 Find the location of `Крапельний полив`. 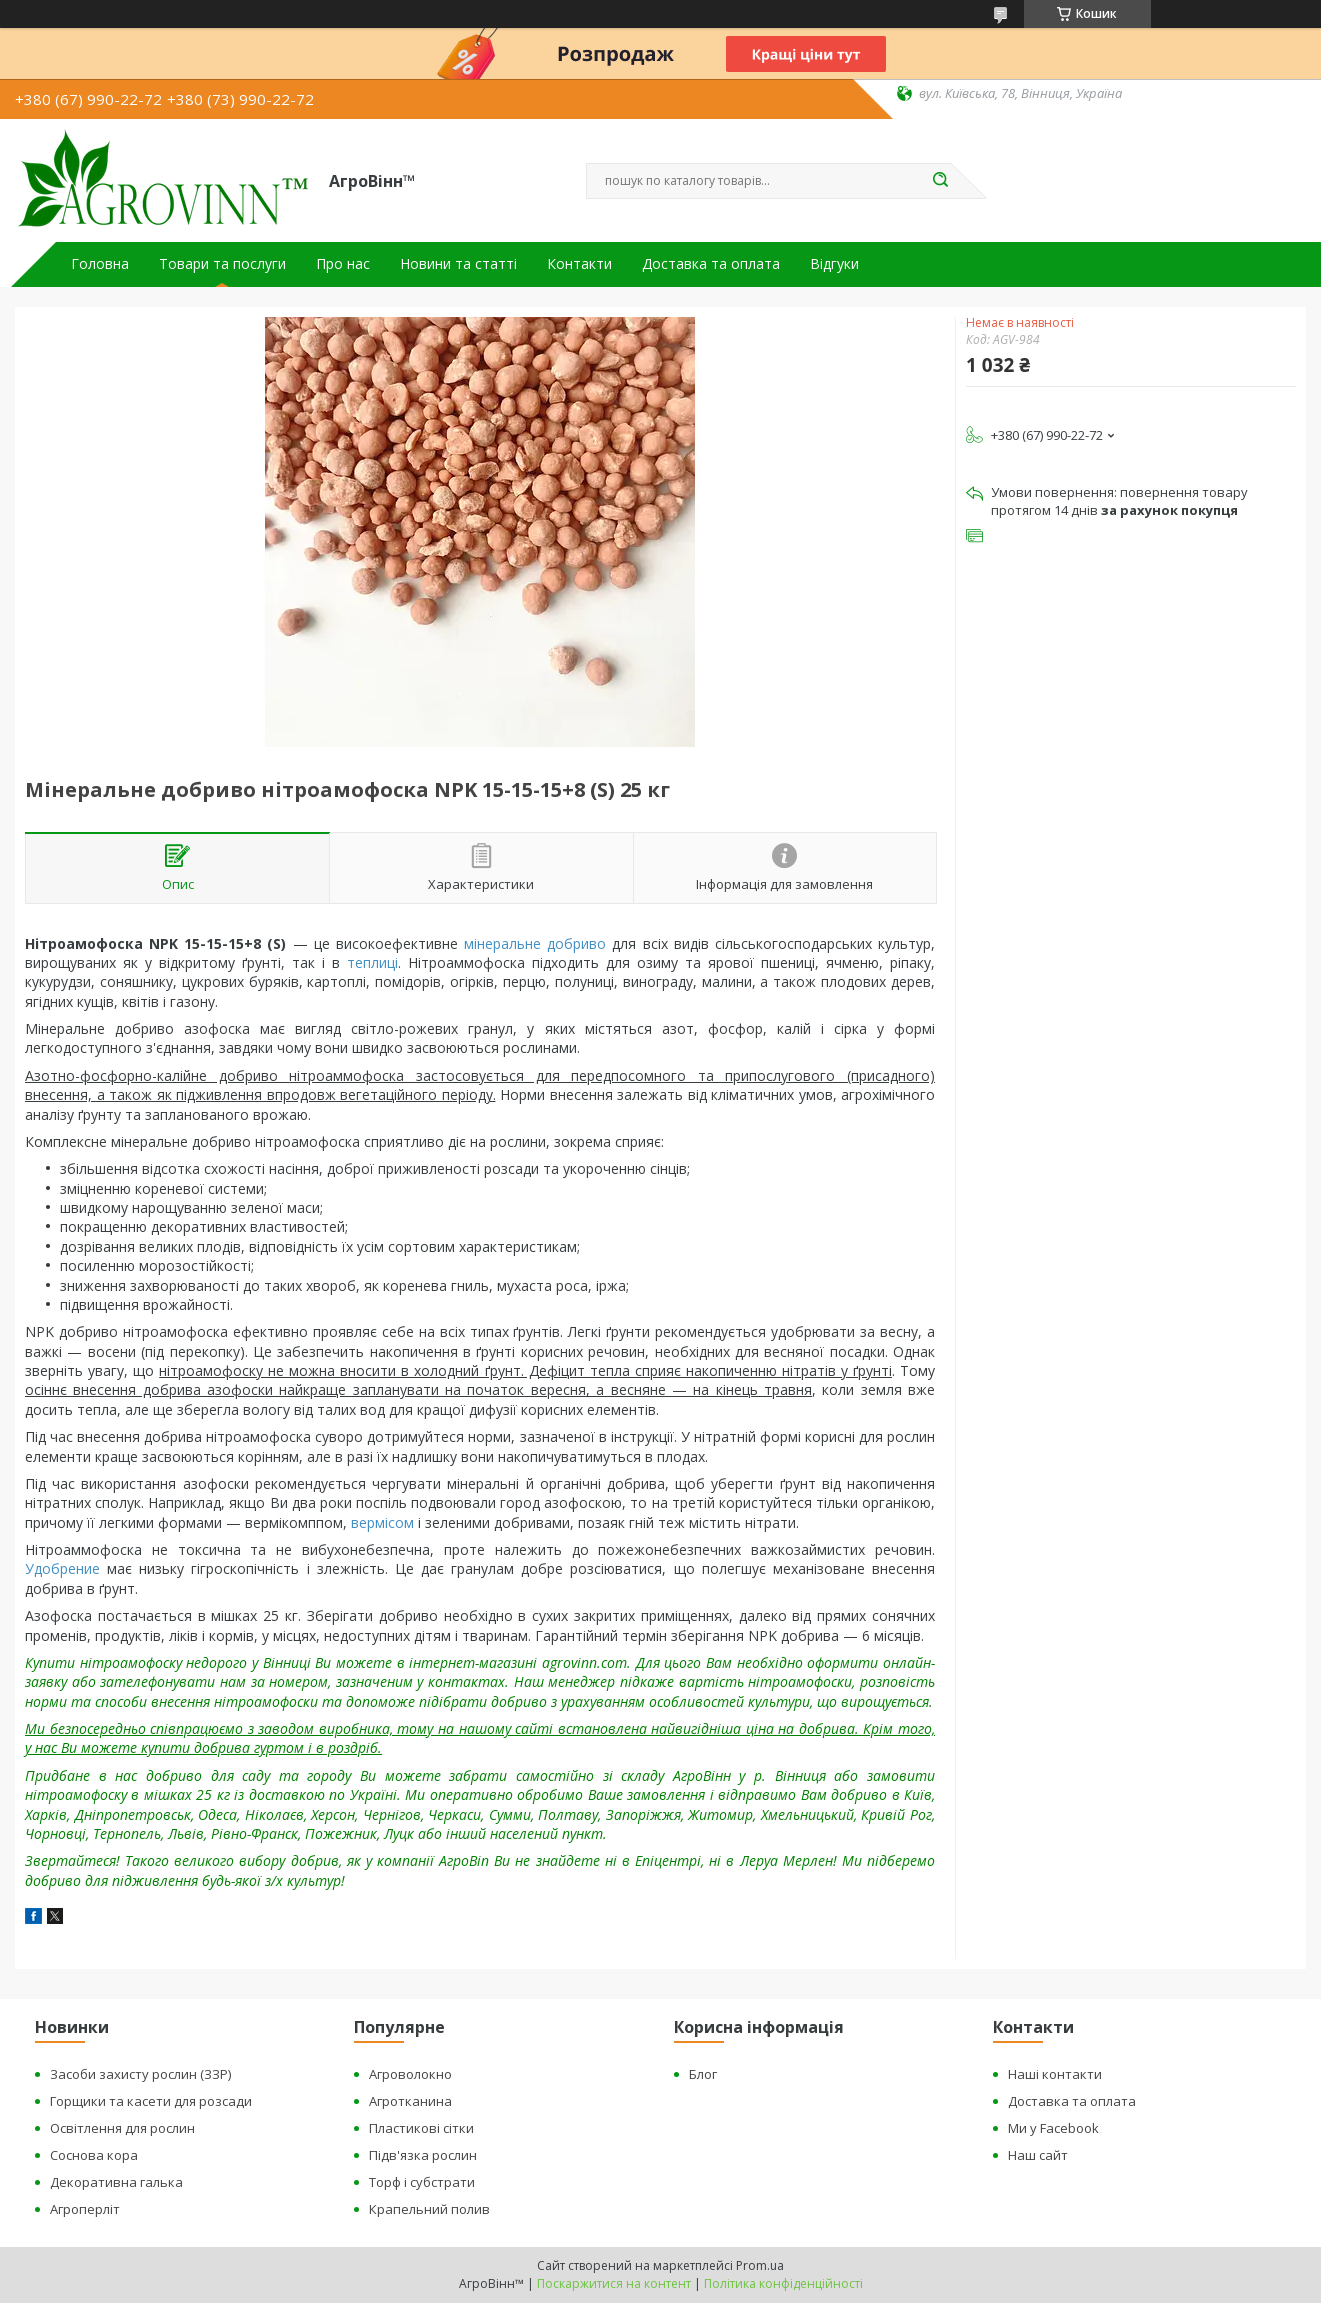

Крапельний полив is located at coordinates (429, 2209).